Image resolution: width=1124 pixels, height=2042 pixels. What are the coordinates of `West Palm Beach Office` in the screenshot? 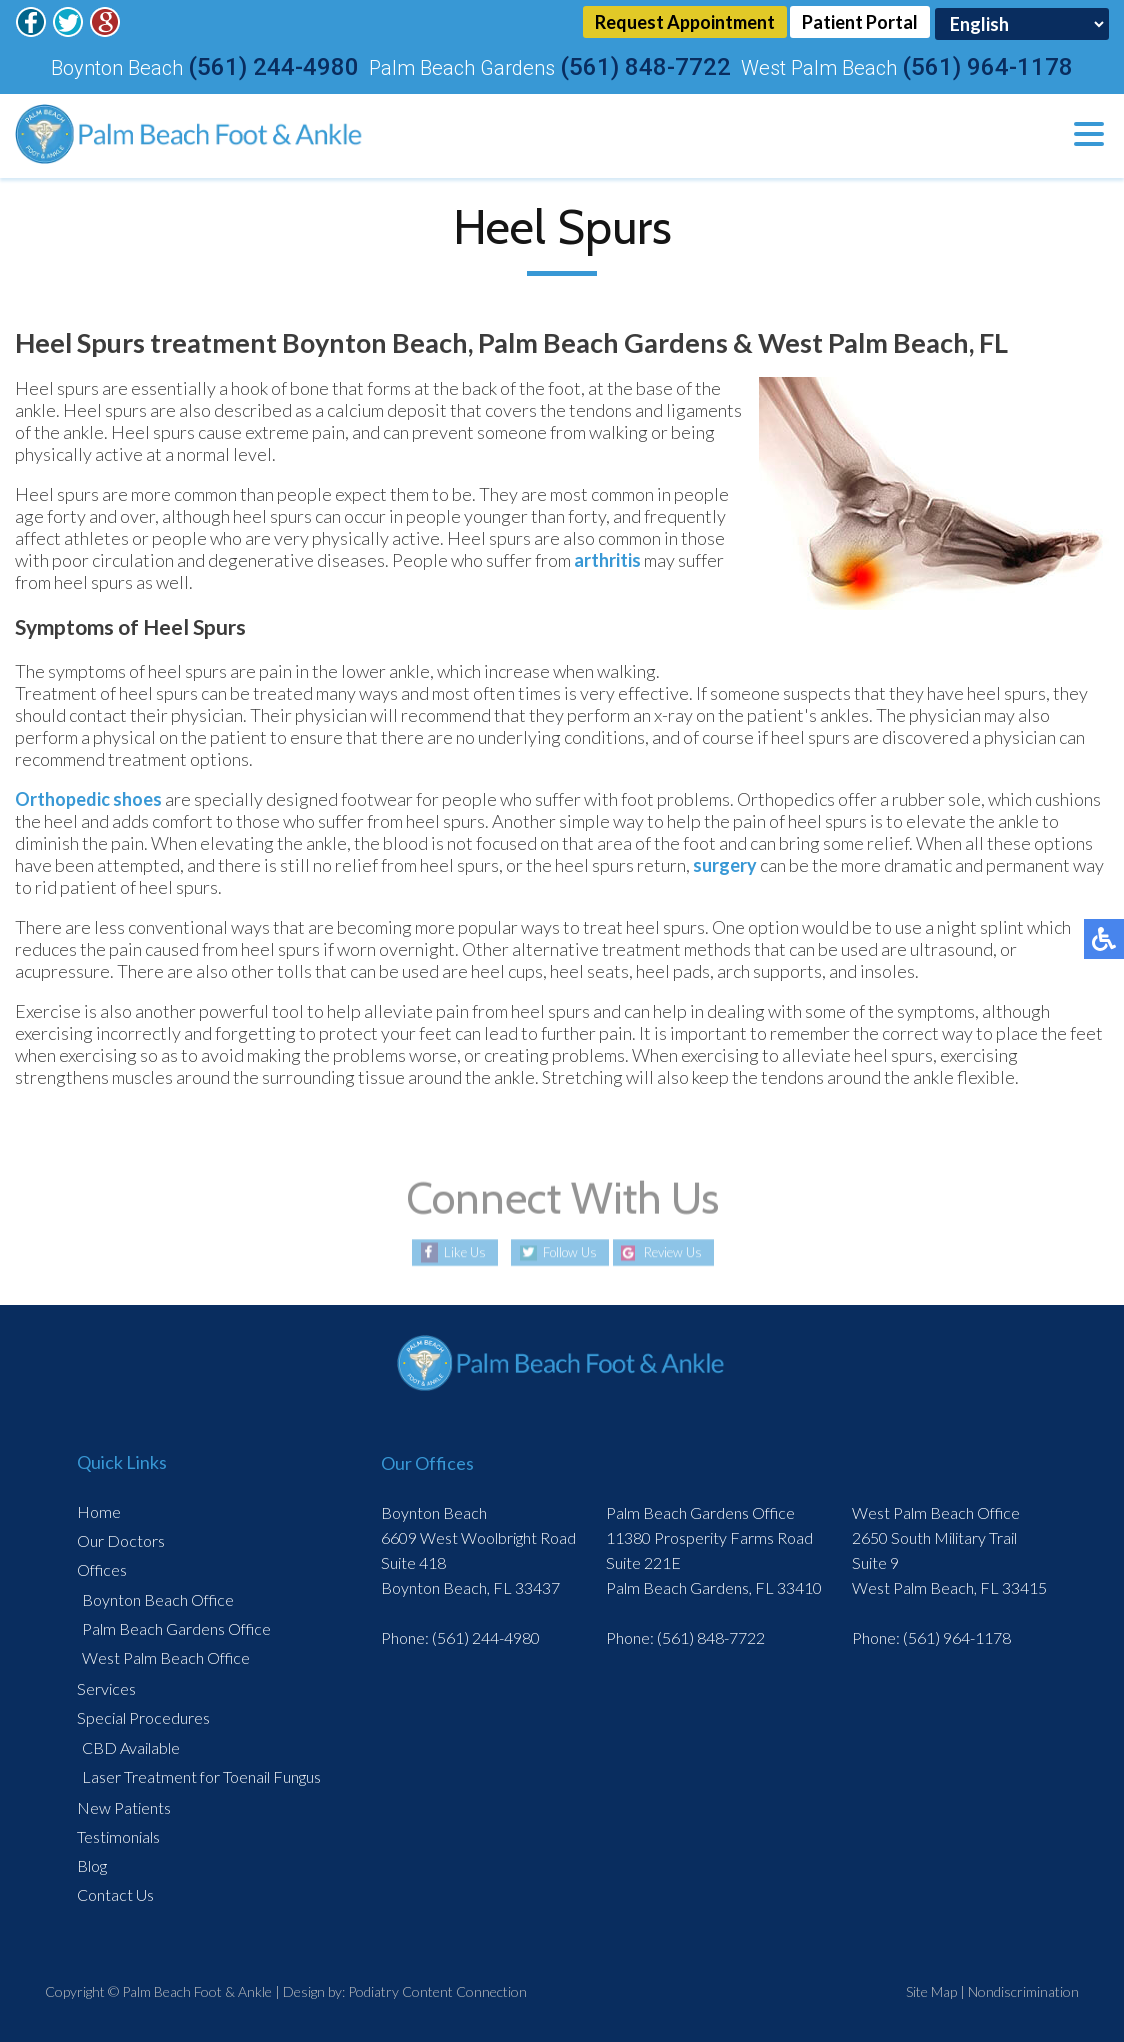 It's located at (166, 1655).